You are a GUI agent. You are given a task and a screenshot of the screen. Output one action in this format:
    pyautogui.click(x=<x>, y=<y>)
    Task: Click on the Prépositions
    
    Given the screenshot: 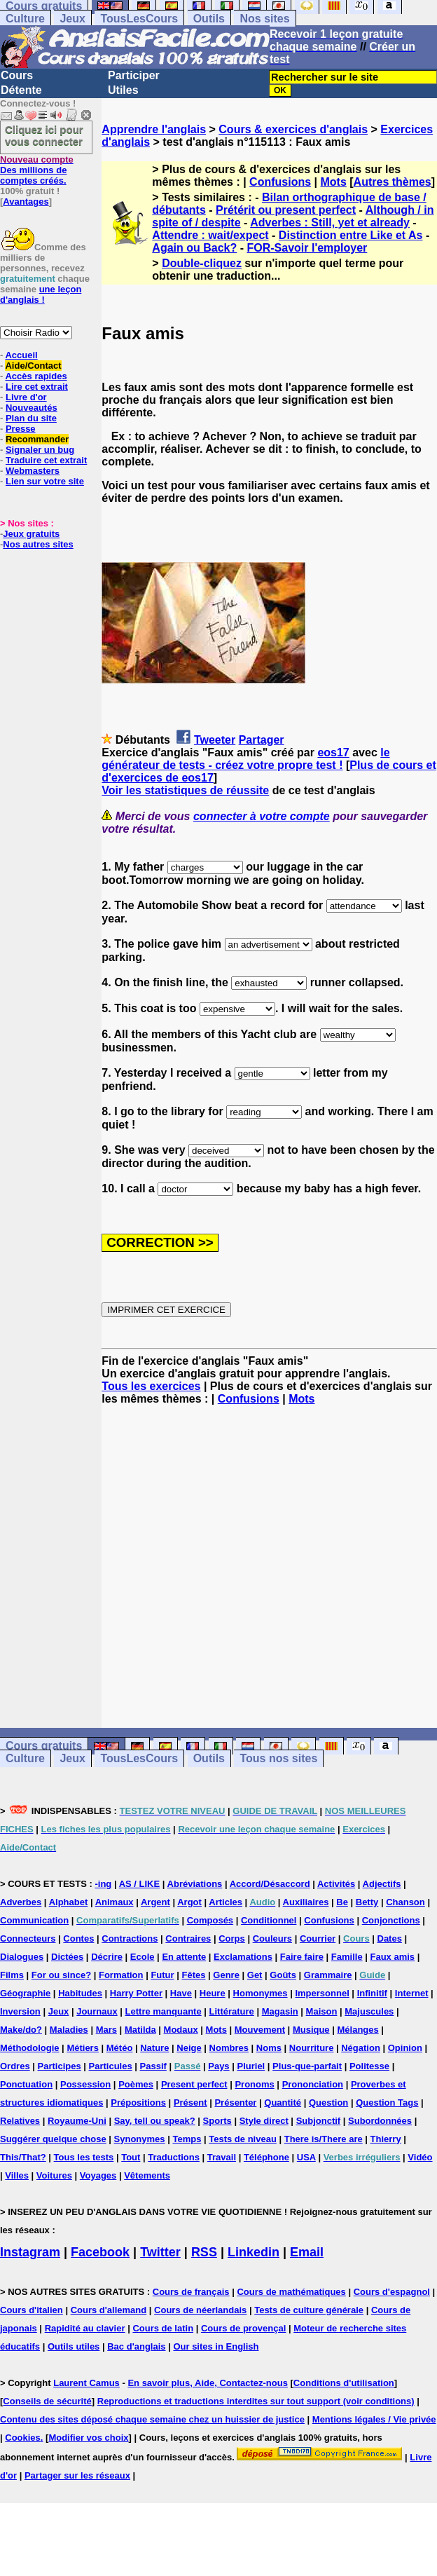 What is the action you would take?
    pyautogui.click(x=138, y=2102)
    